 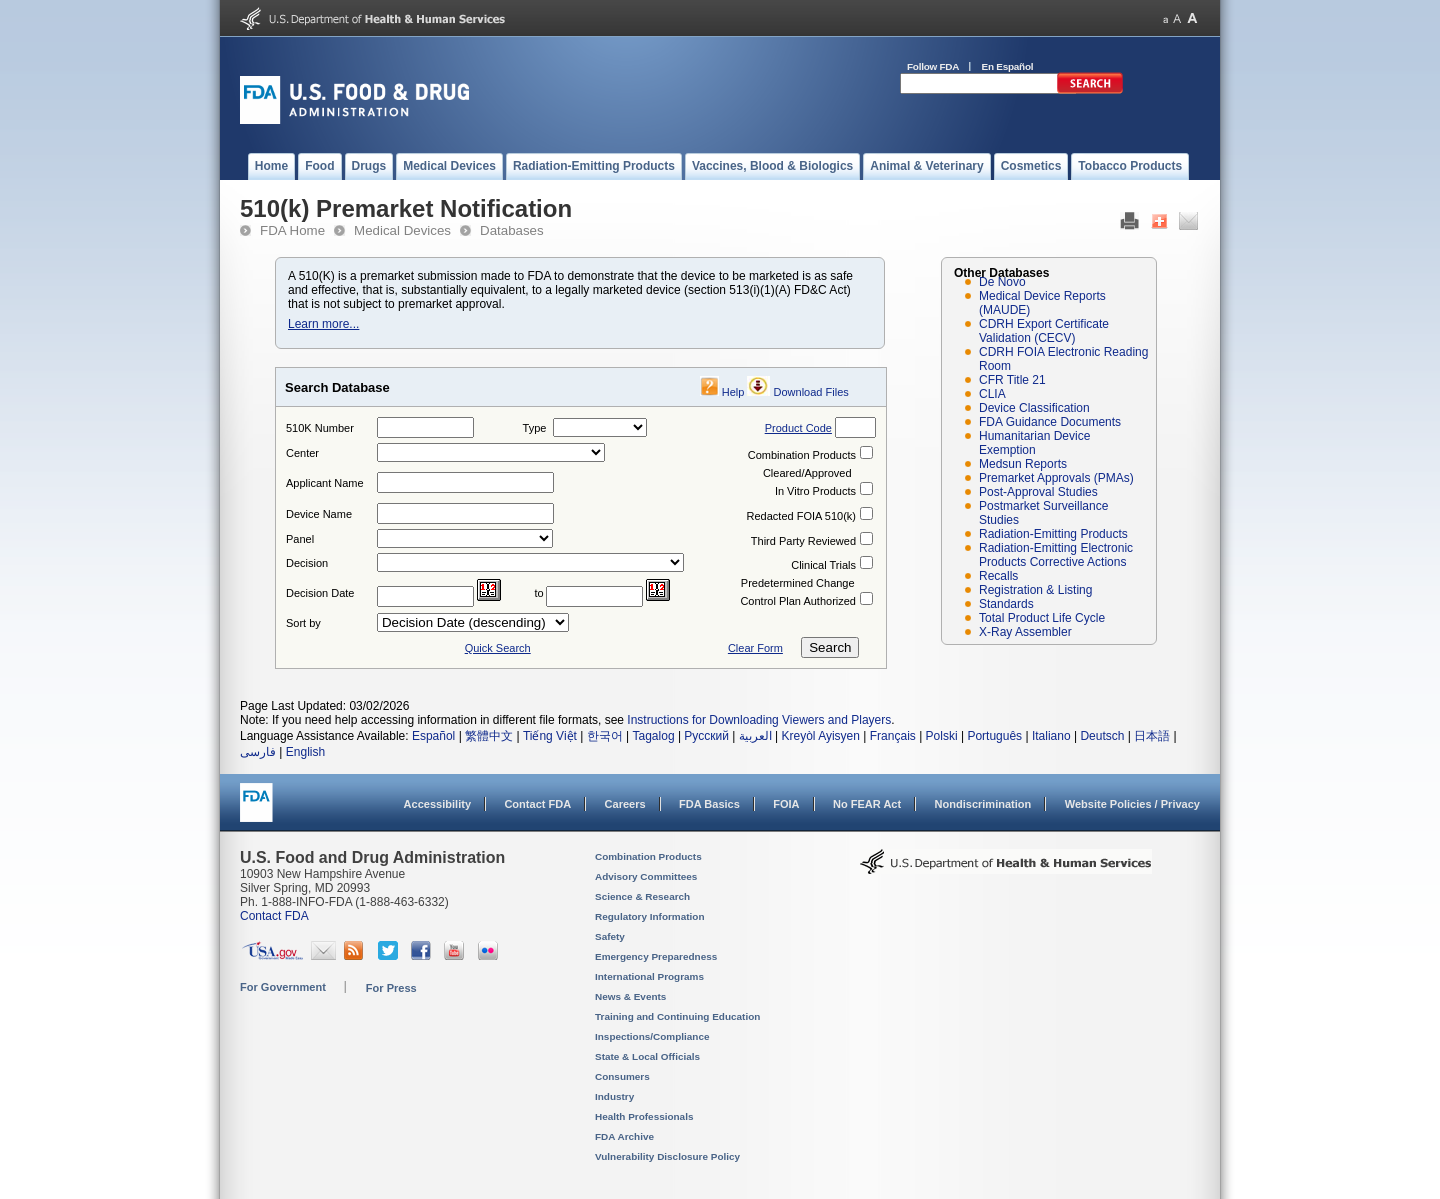 I want to click on Quick Search, so click(x=498, y=648).